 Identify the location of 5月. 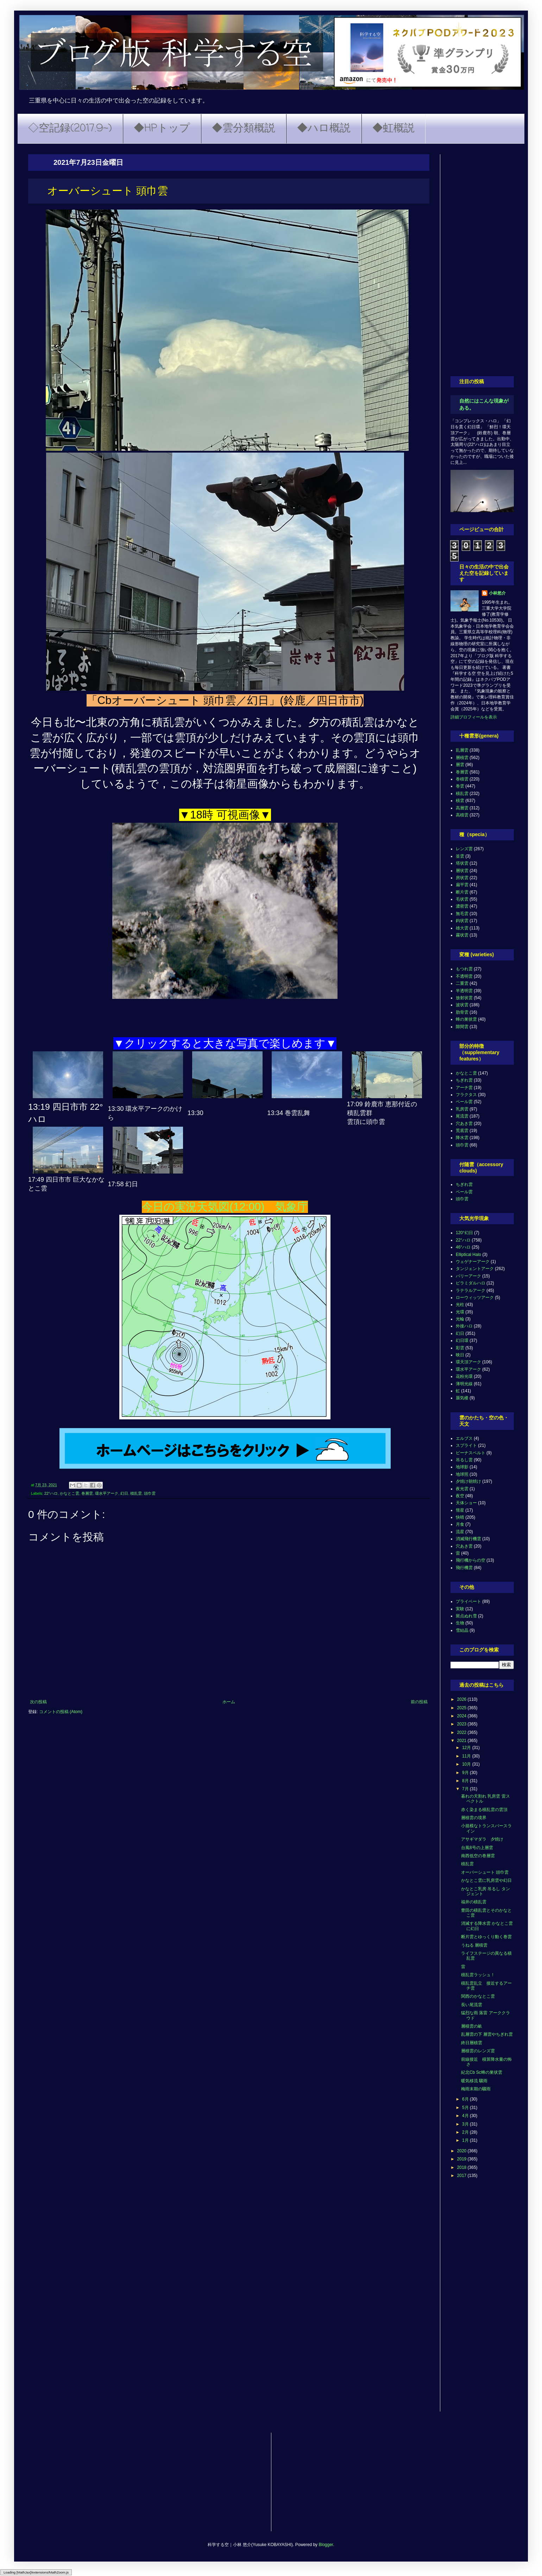
(466, 2107).